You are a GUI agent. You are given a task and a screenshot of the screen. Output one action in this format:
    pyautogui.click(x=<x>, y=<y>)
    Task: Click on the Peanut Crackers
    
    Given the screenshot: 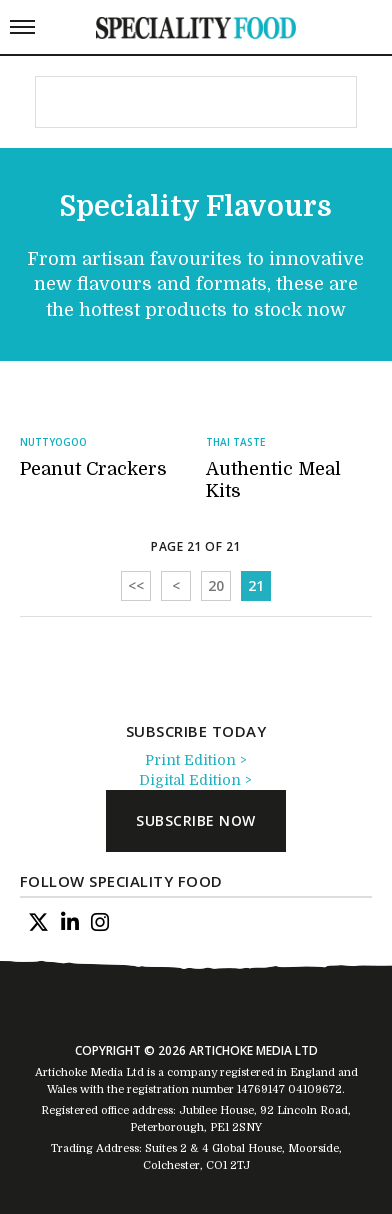 What is the action you would take?
    pyautogui.click(x=93, y=469)
    